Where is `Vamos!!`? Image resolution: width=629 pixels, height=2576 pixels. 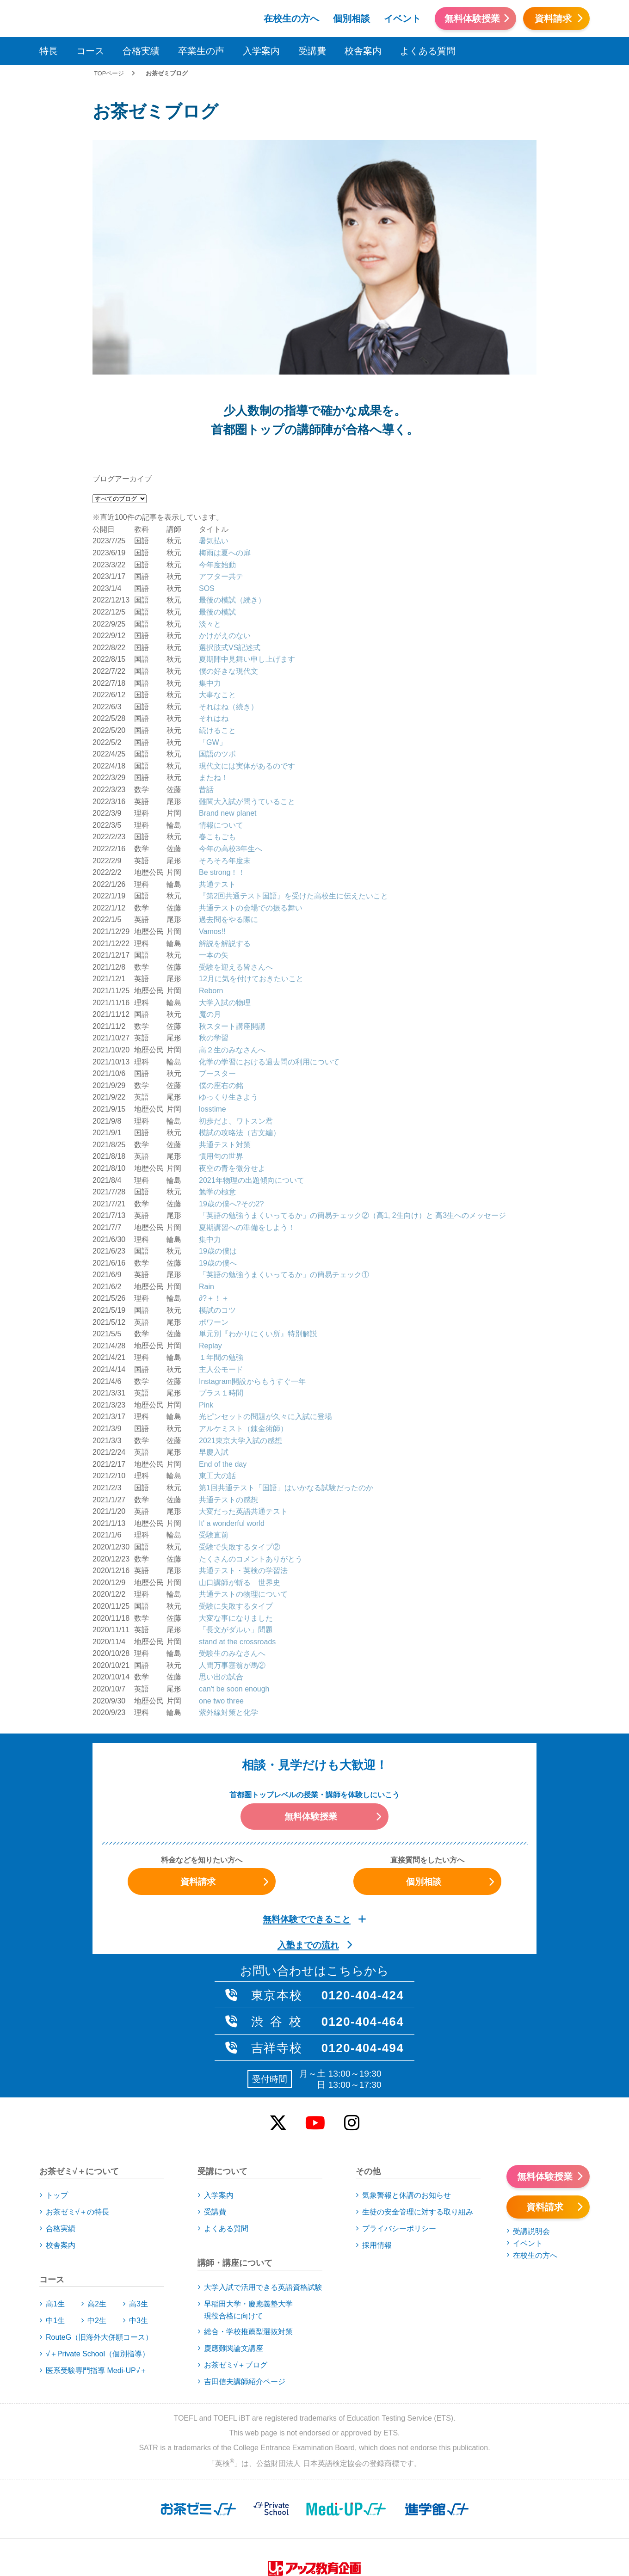
Vamos!! is located at coordinates (212, 836).